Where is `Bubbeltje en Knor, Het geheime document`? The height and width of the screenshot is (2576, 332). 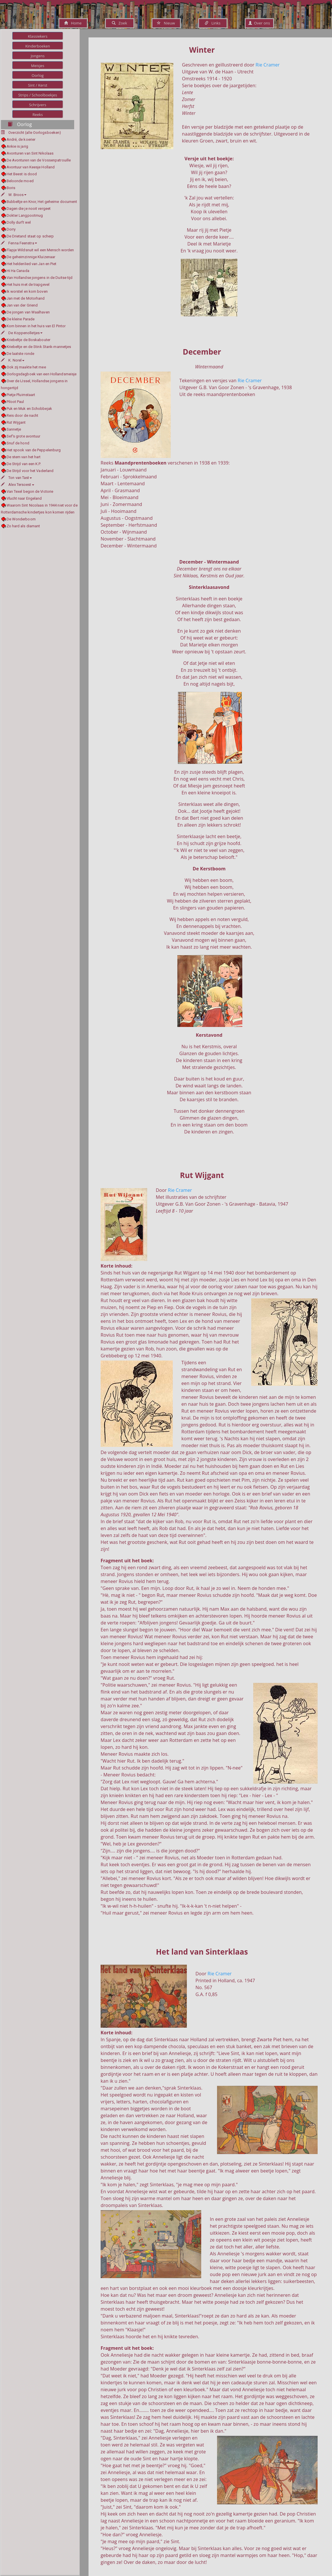 Bubbeltje en Knor, Het geheime document is located at coordinates (42, 201).